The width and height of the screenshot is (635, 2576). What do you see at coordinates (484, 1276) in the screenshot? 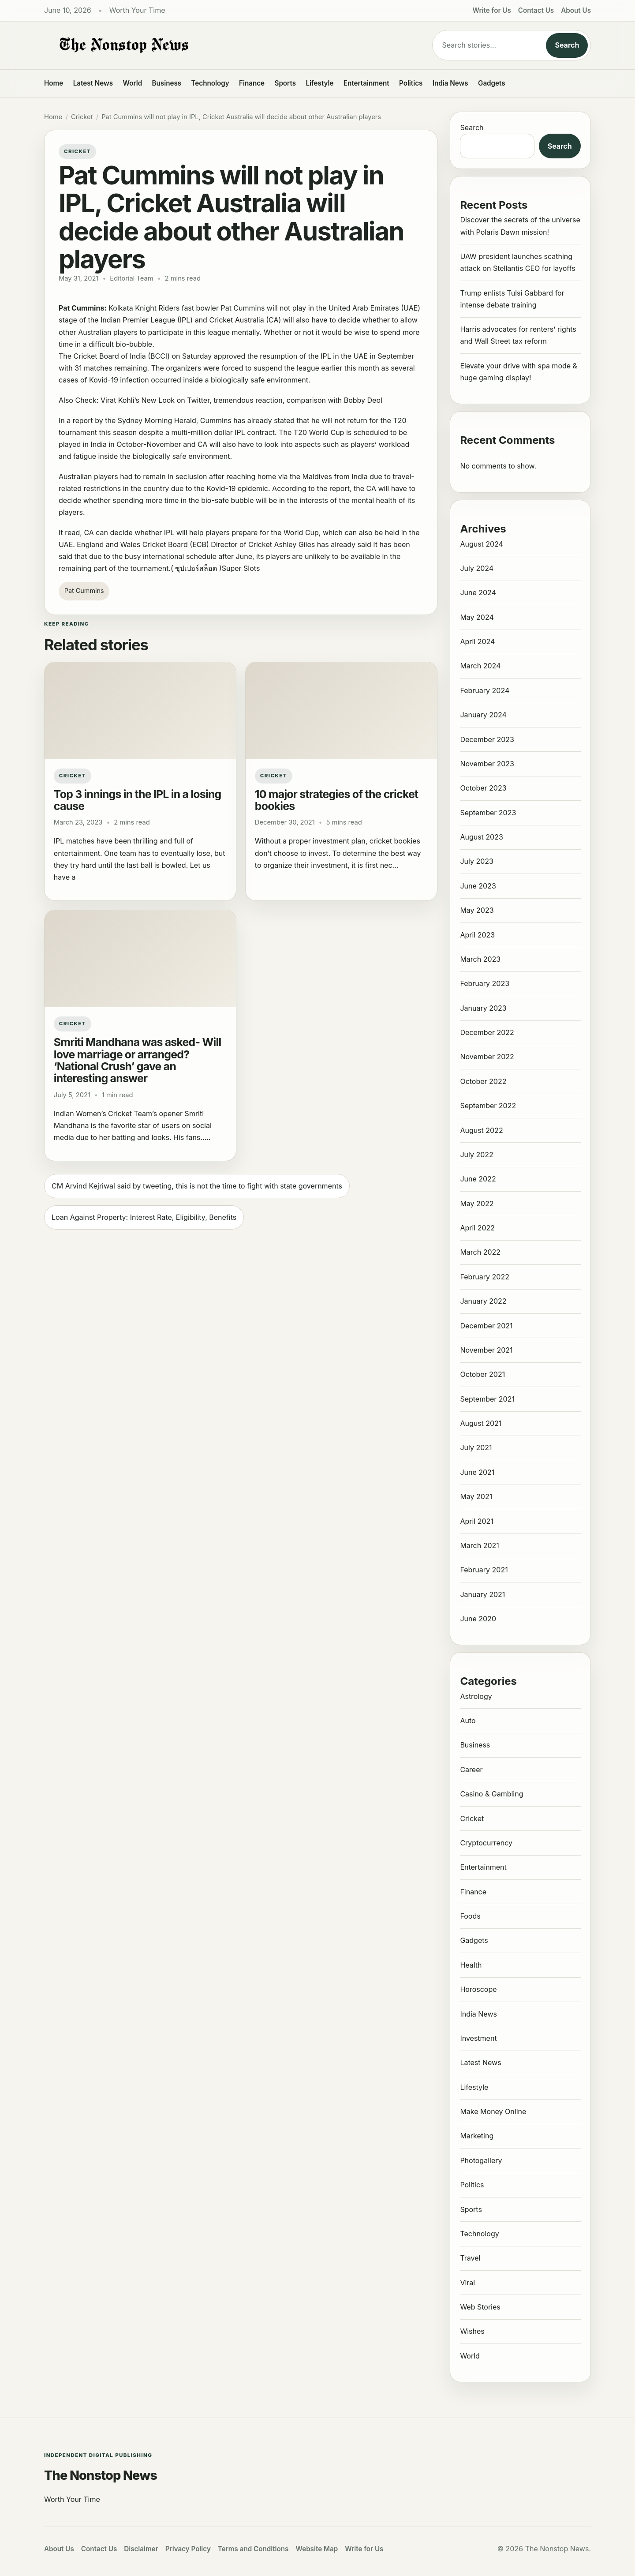
I see `February 2022` at bounding box center [484, 1276].